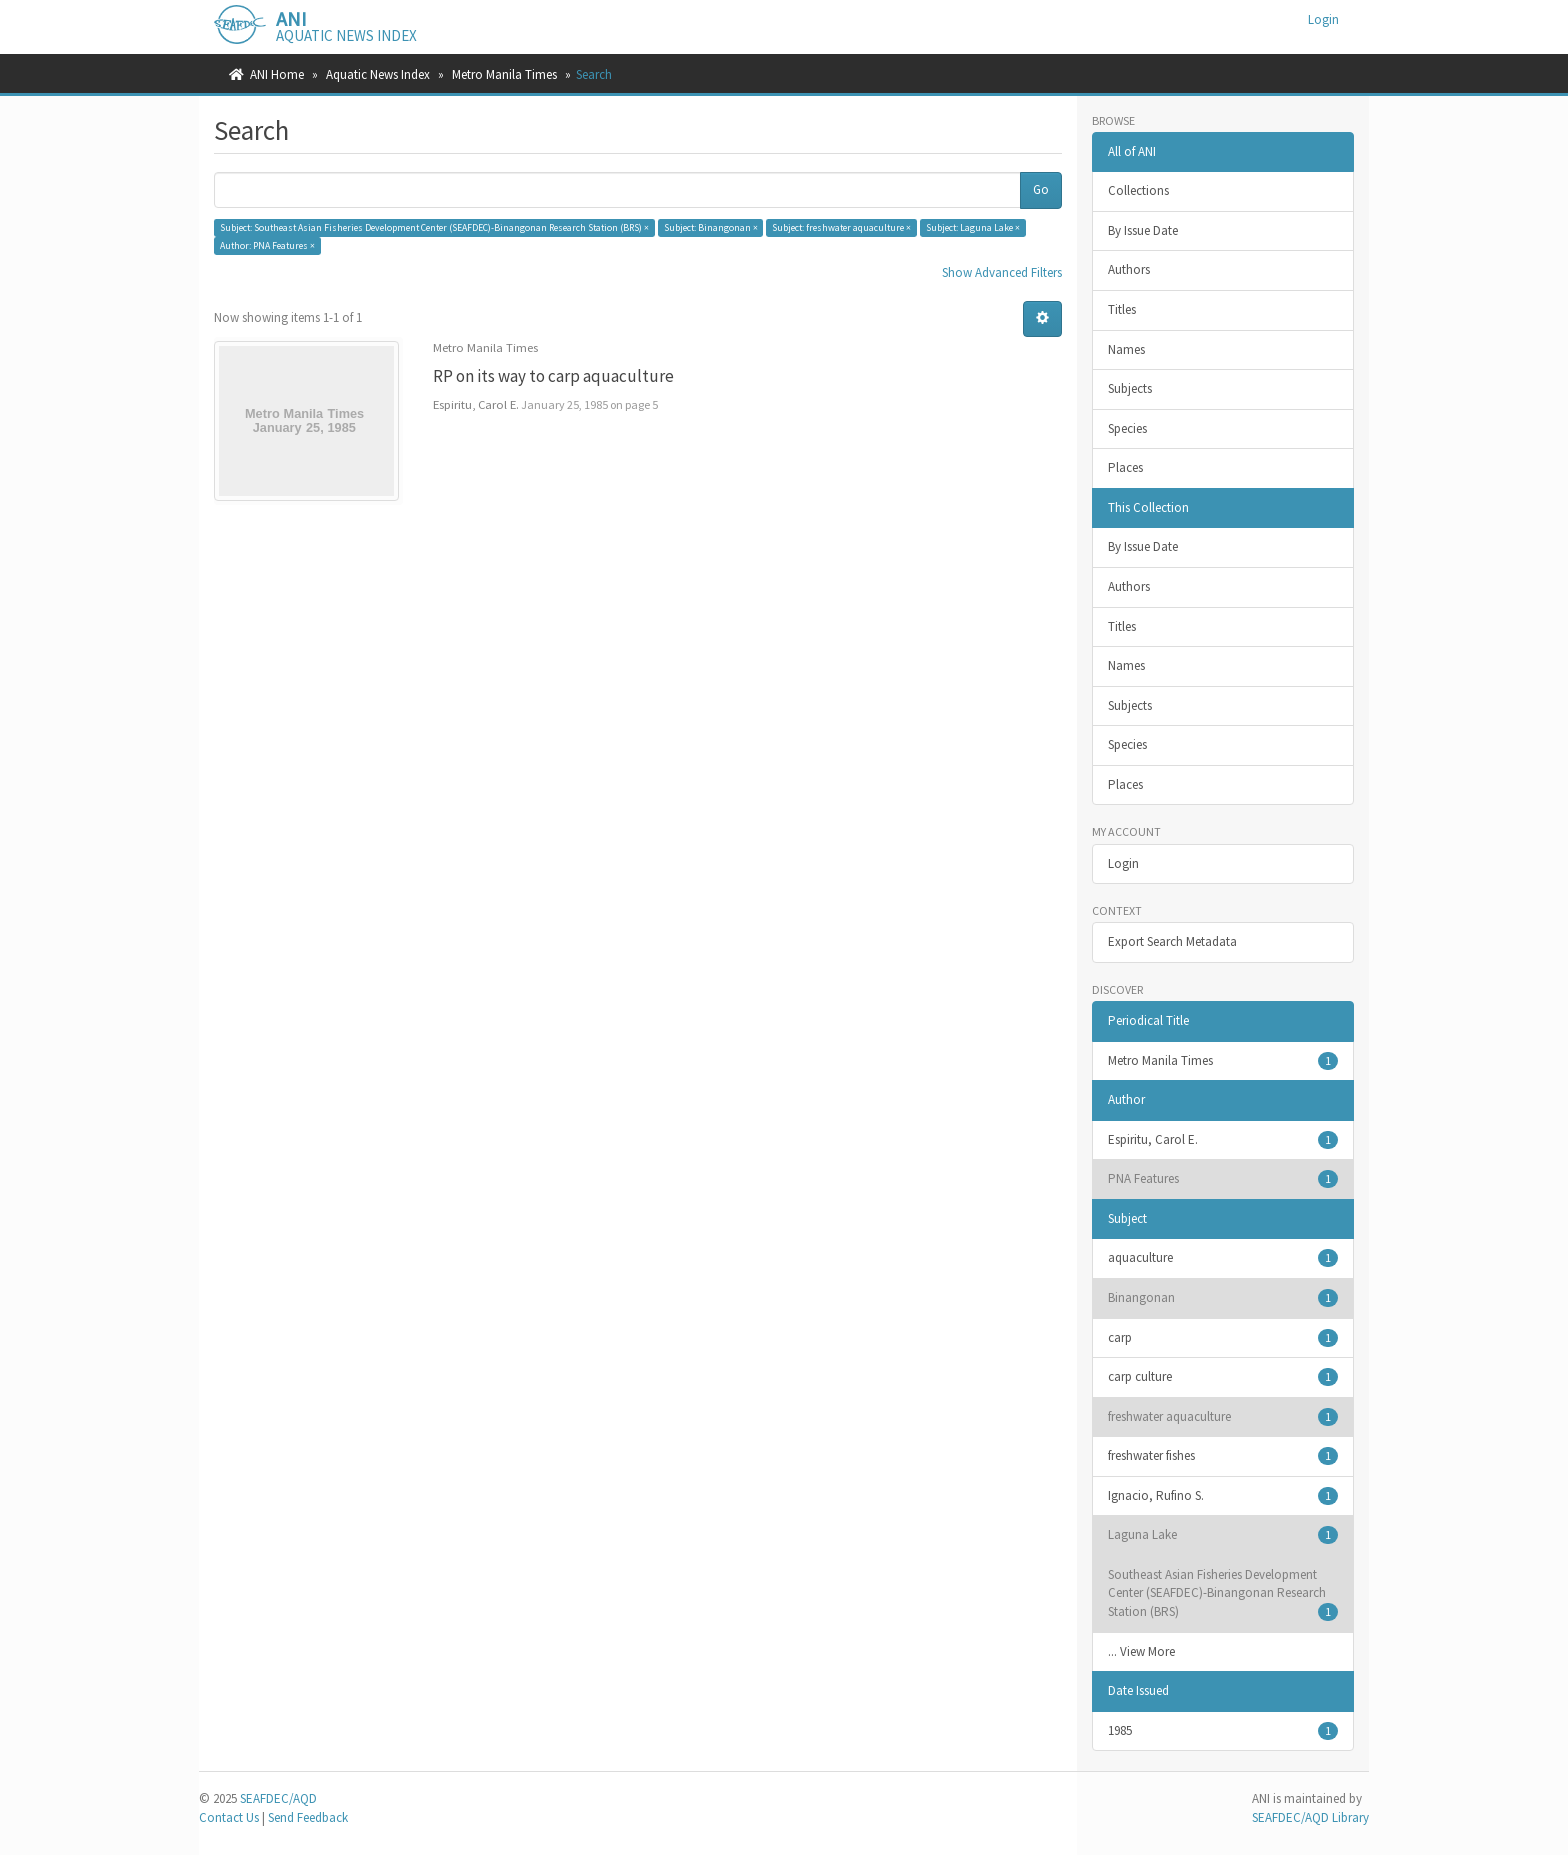 The height and width of the screenshot is (1855, 1568). Describe the element at coordinates (378, 74) in the screenshot. I see `Aquatic News Index` at that location.